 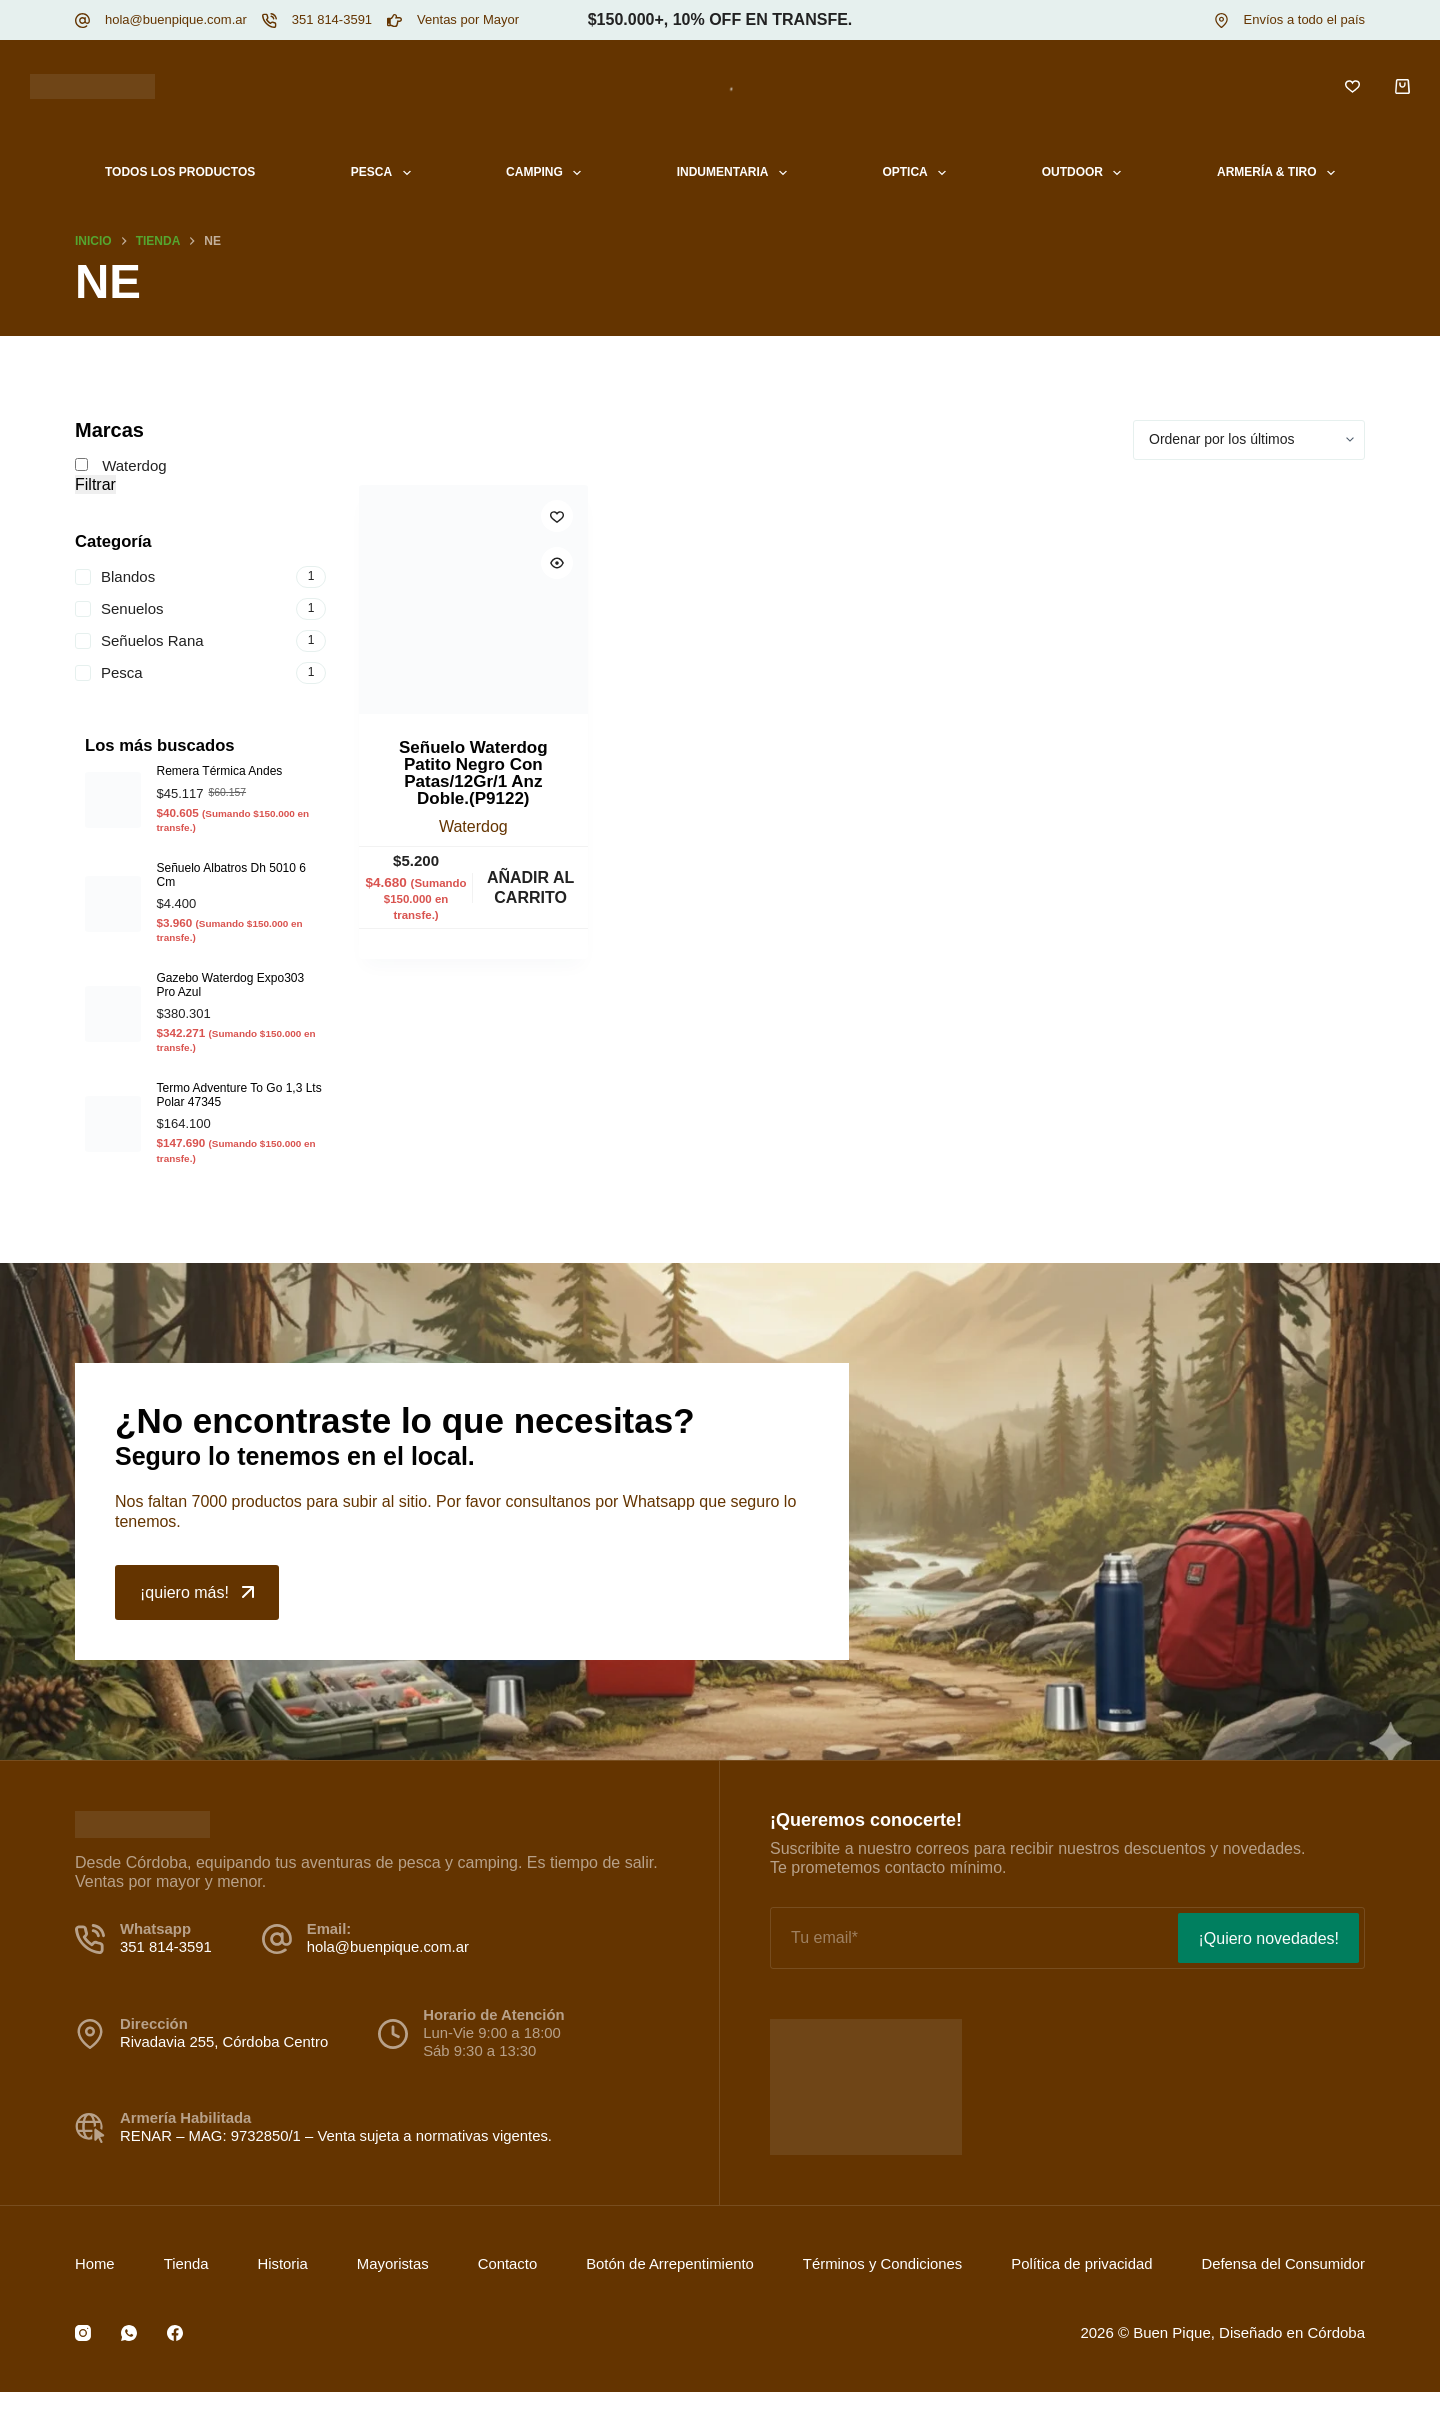 What do you see at coordinates (1304, 19) in the screenshot?
I see `Envíos a todo el país` at bounding box center [1304, 19].